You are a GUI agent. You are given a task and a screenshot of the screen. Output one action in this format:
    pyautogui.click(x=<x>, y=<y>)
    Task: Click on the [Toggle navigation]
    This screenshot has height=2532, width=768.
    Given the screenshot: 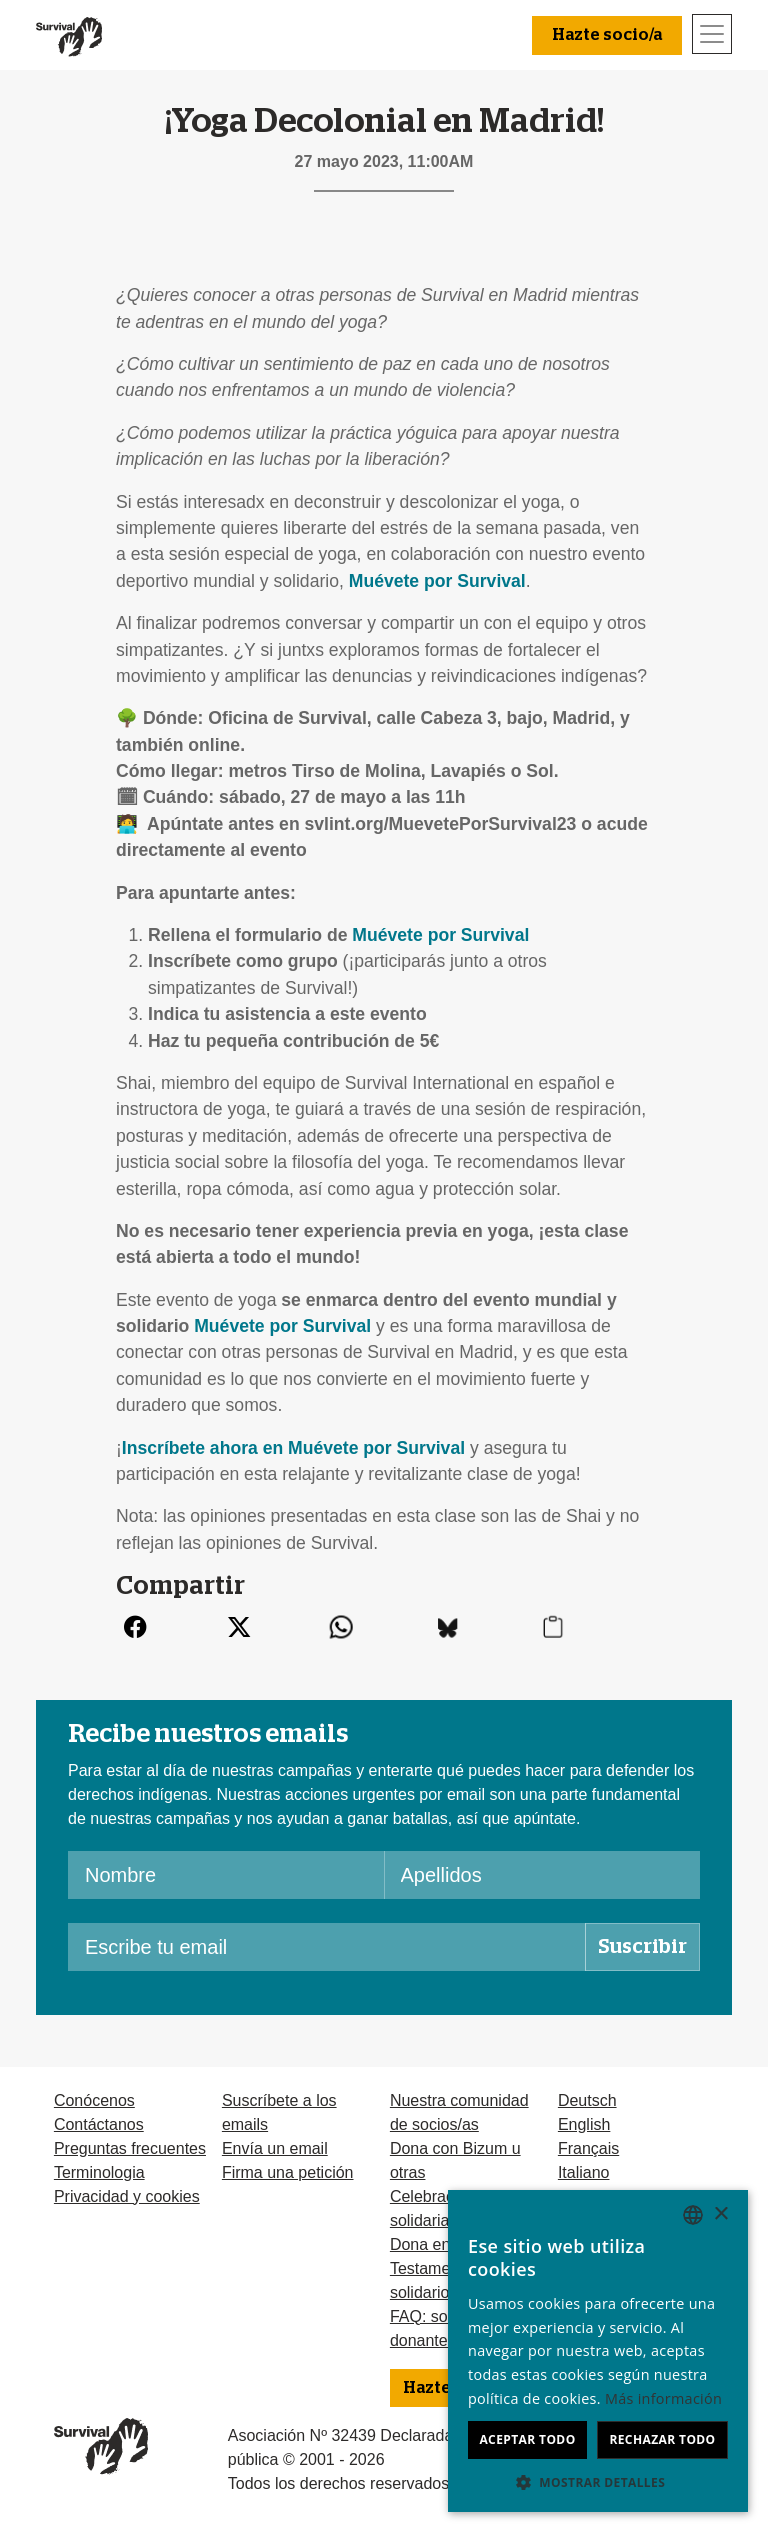 What is the action you would take?
    pyautogui.click(x=712, y=34)
    